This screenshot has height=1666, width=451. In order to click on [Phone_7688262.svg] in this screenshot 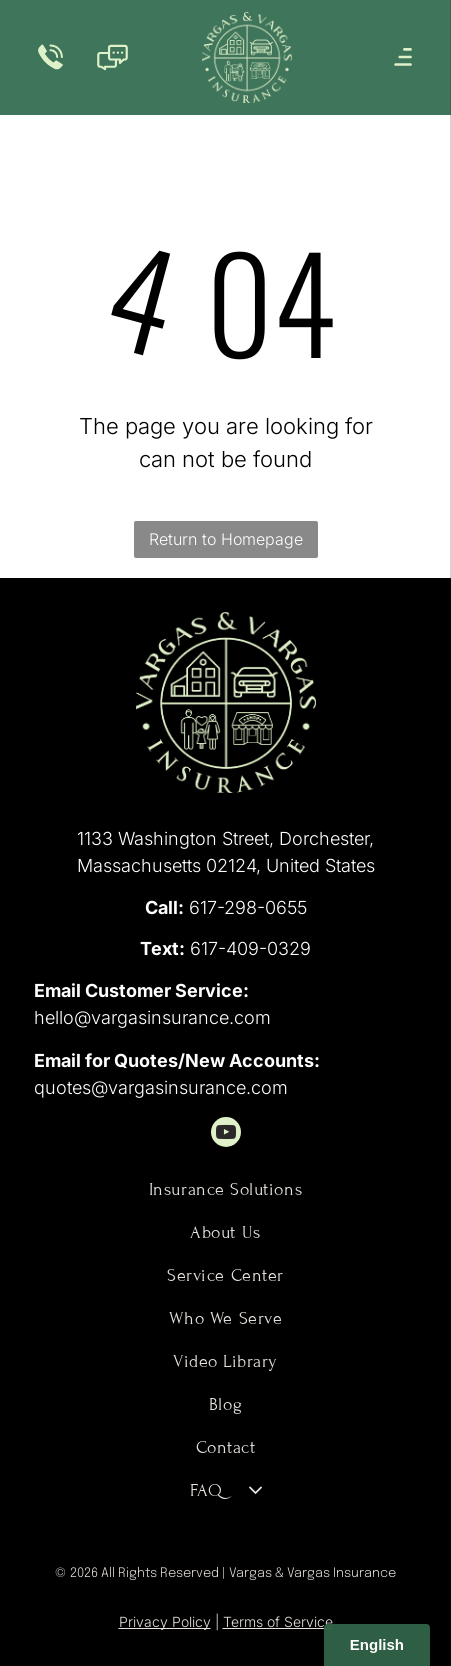, I will do `click(50, 68)`.